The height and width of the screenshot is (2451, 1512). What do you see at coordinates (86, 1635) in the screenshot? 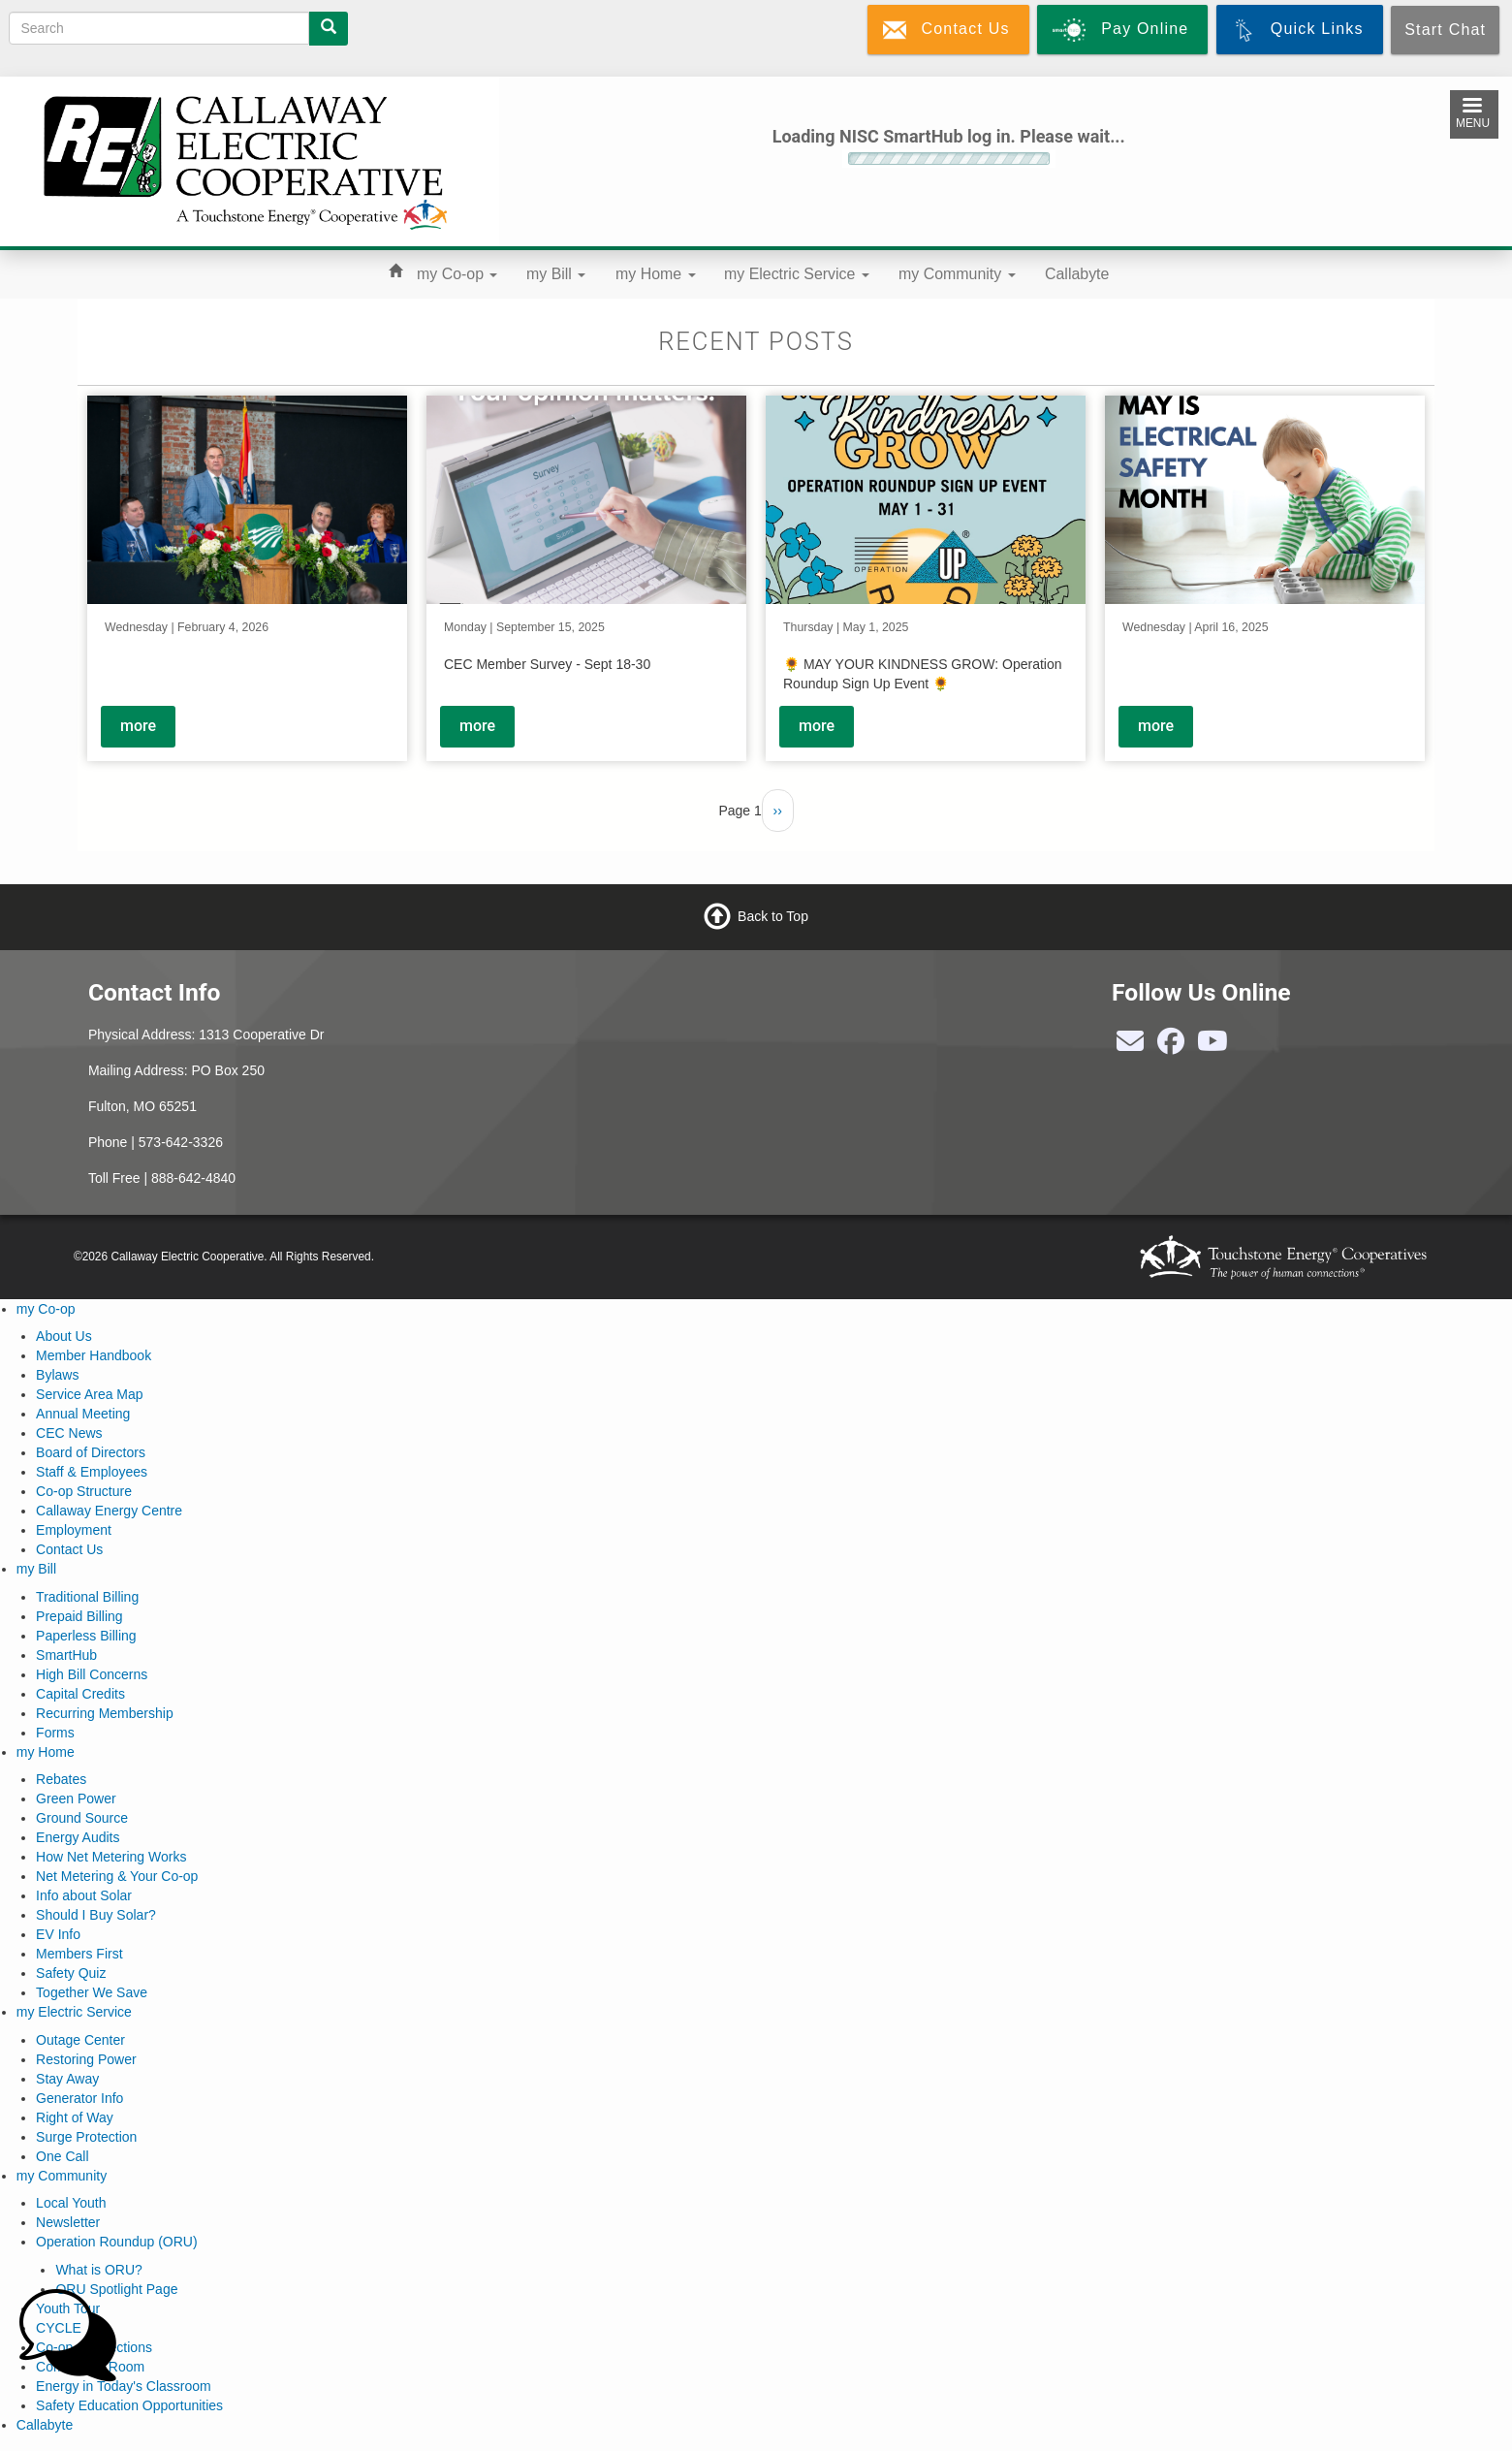
I see `Paperless Billing` at bounding box center [86, 1635].